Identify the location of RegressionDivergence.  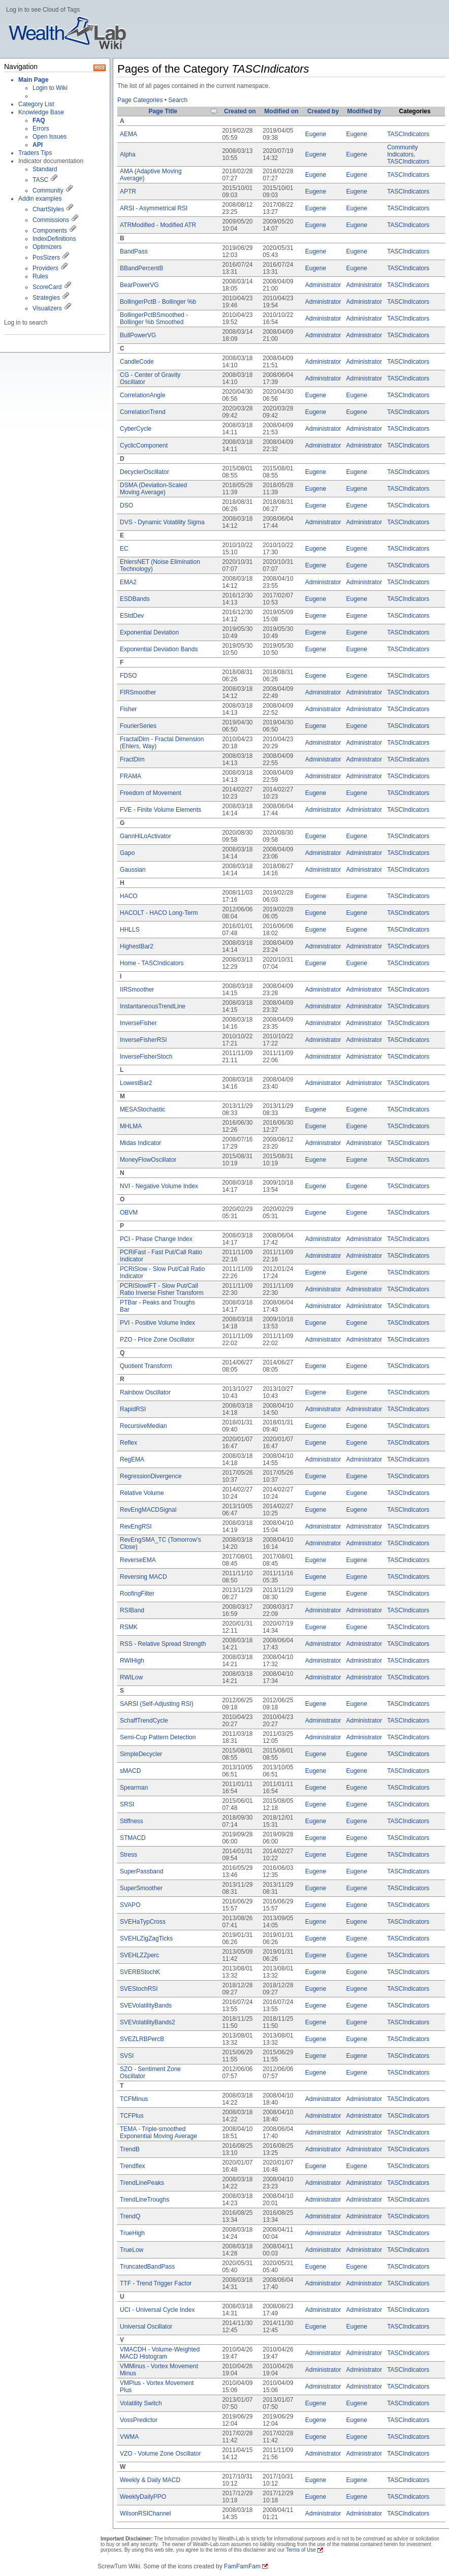
(150, 1476).